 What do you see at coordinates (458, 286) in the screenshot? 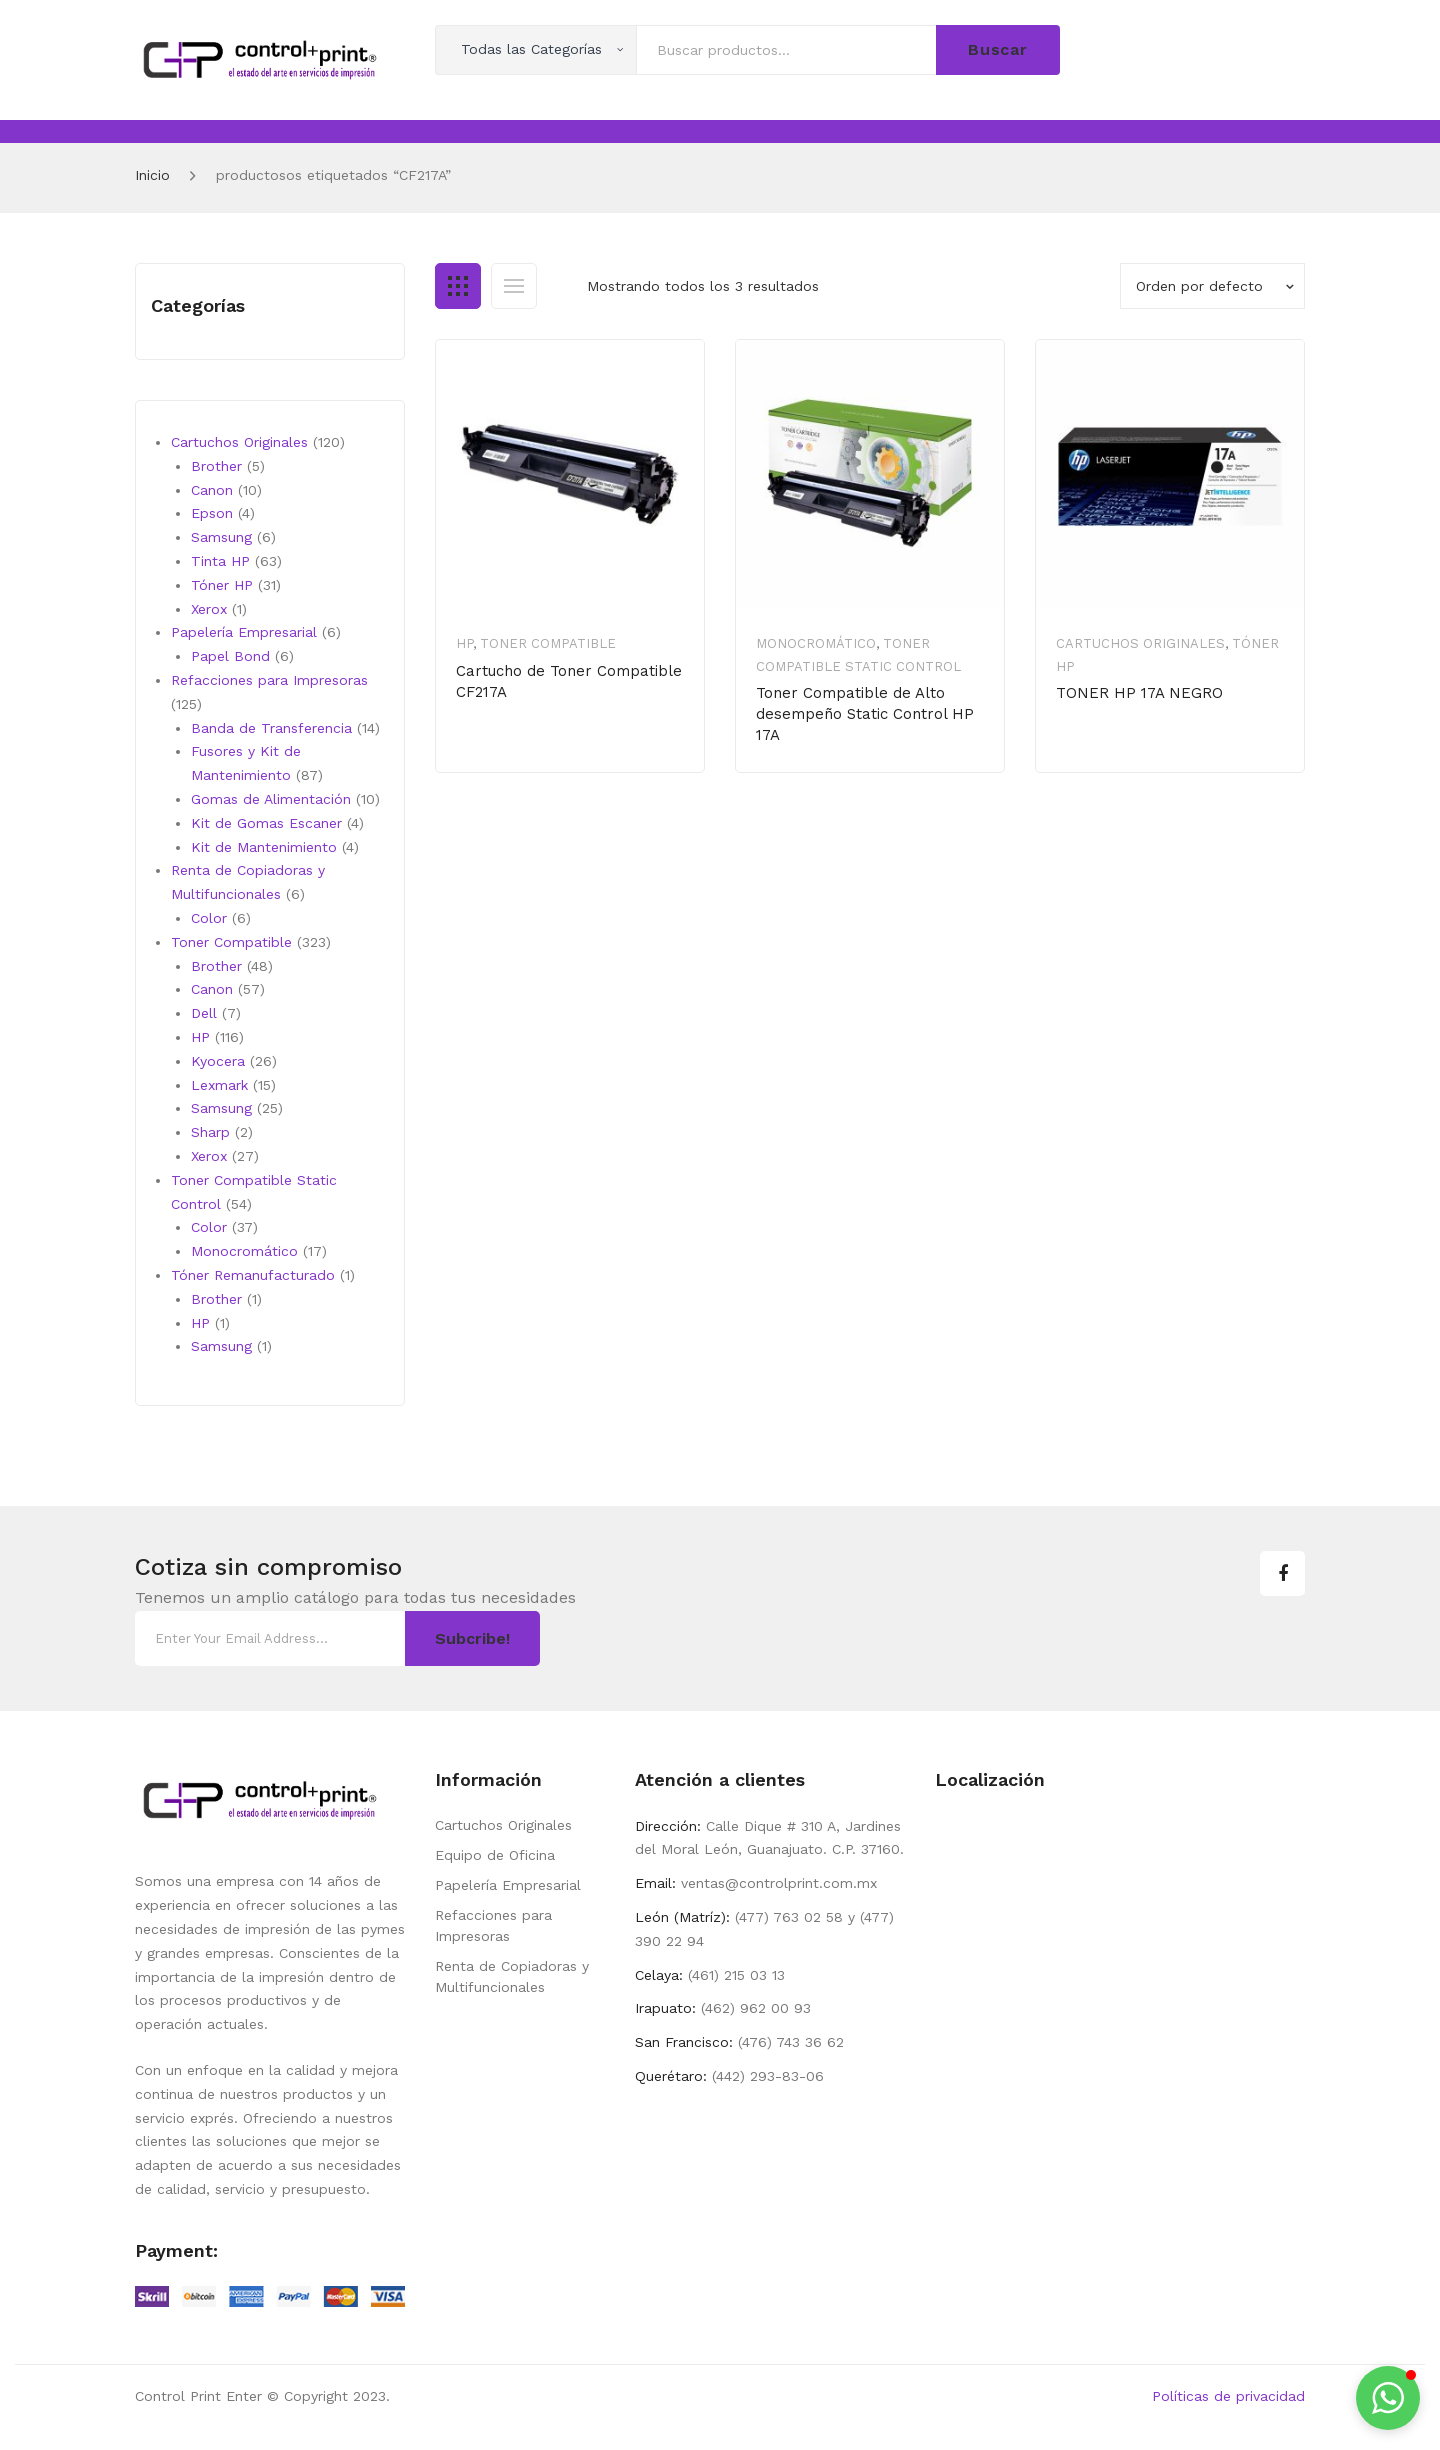
I see `Grid` at bounding box center [458, 286].